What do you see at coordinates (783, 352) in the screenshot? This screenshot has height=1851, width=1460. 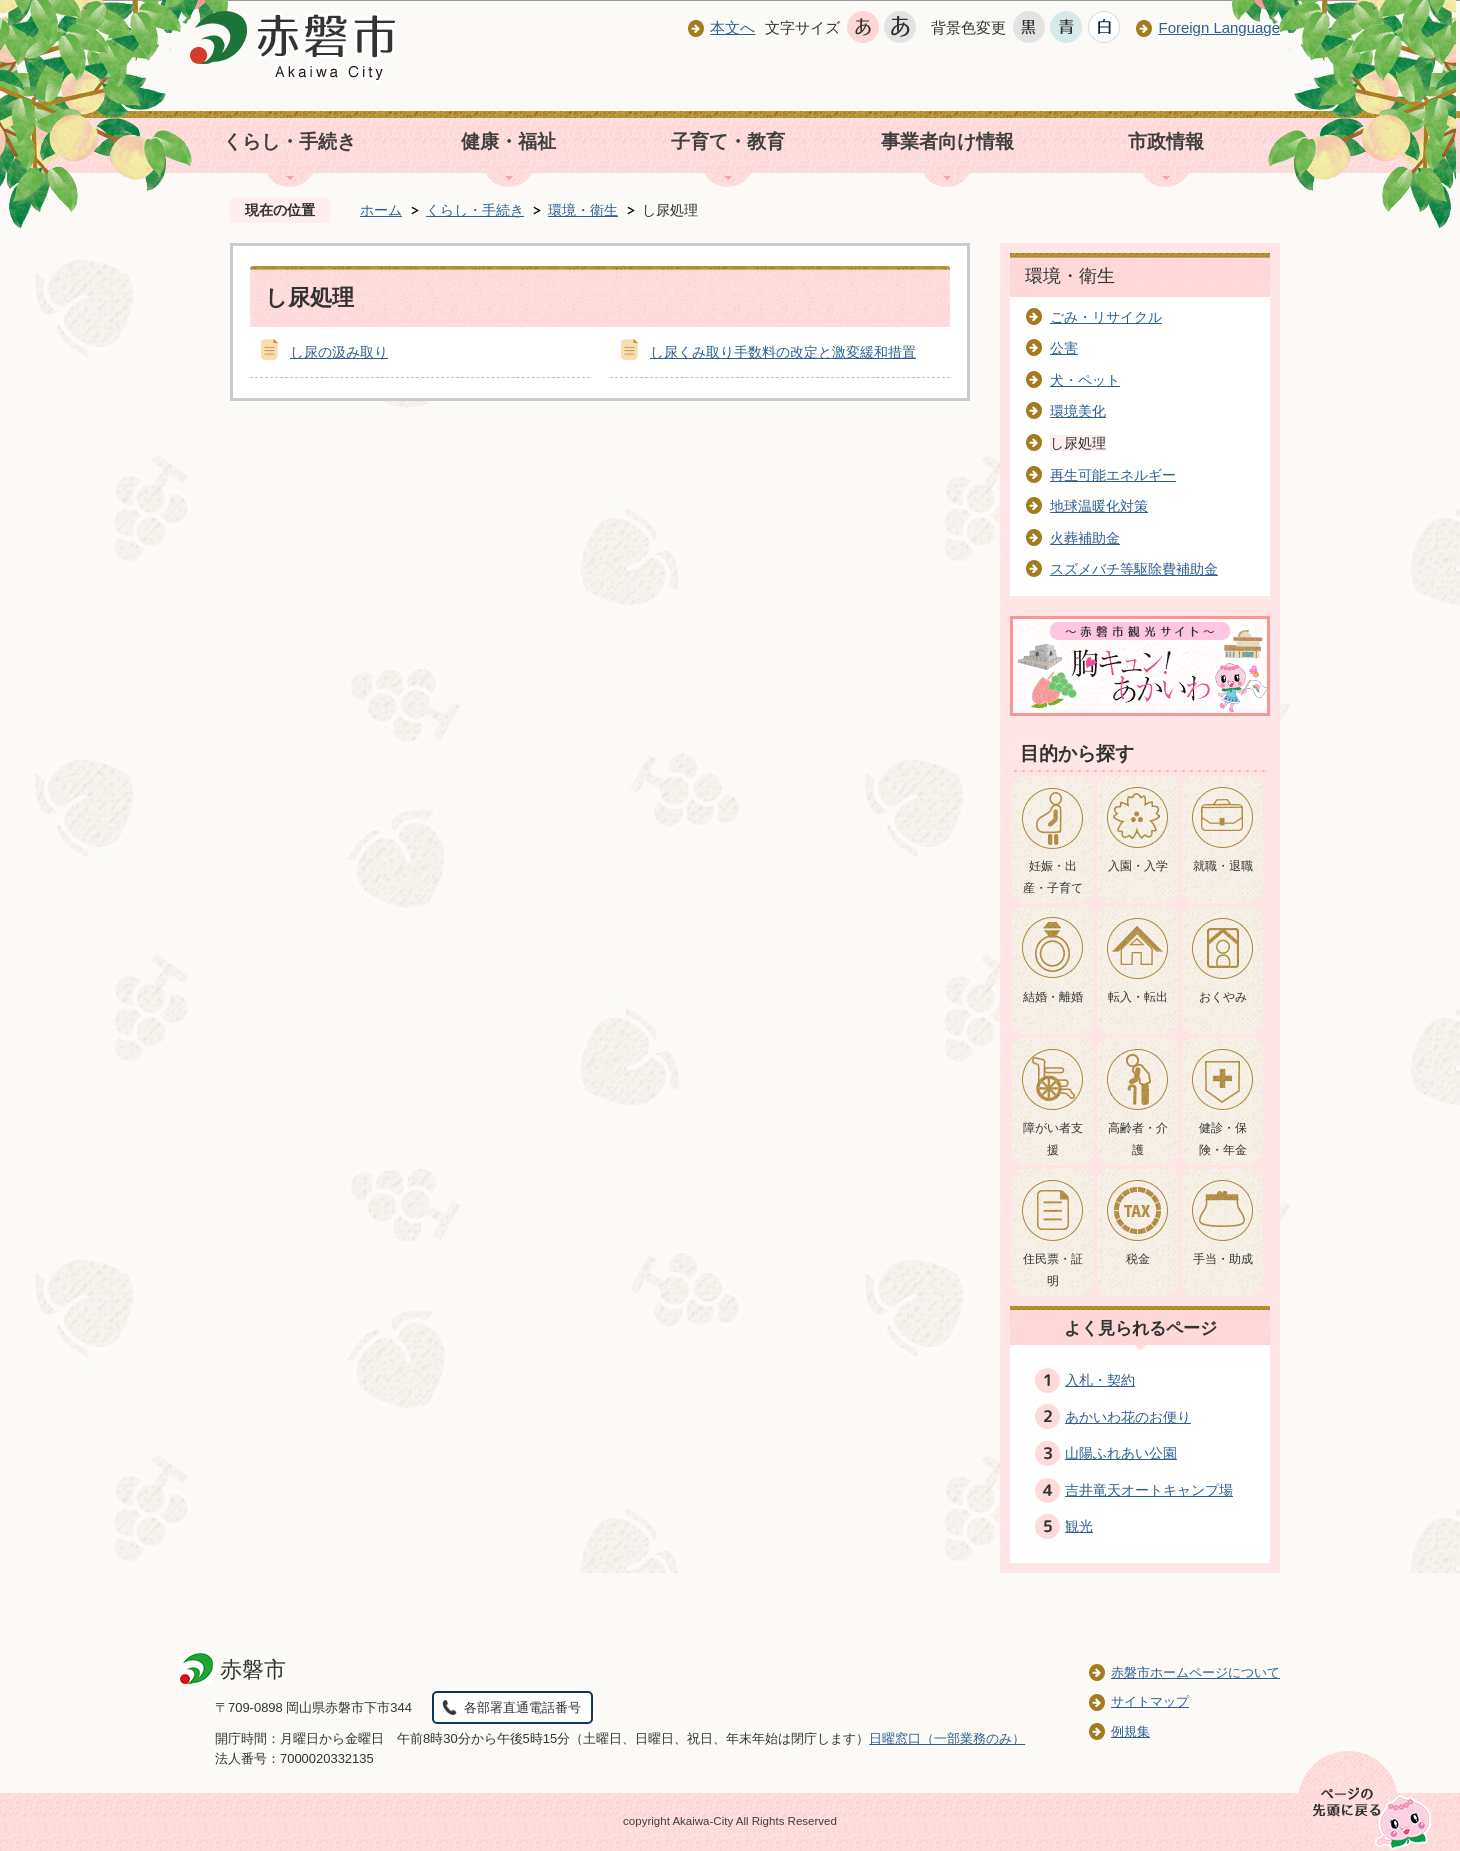 I see `し尿くみ取り手数料の改定と激変緩和措置` at bounding box center [783, 352].